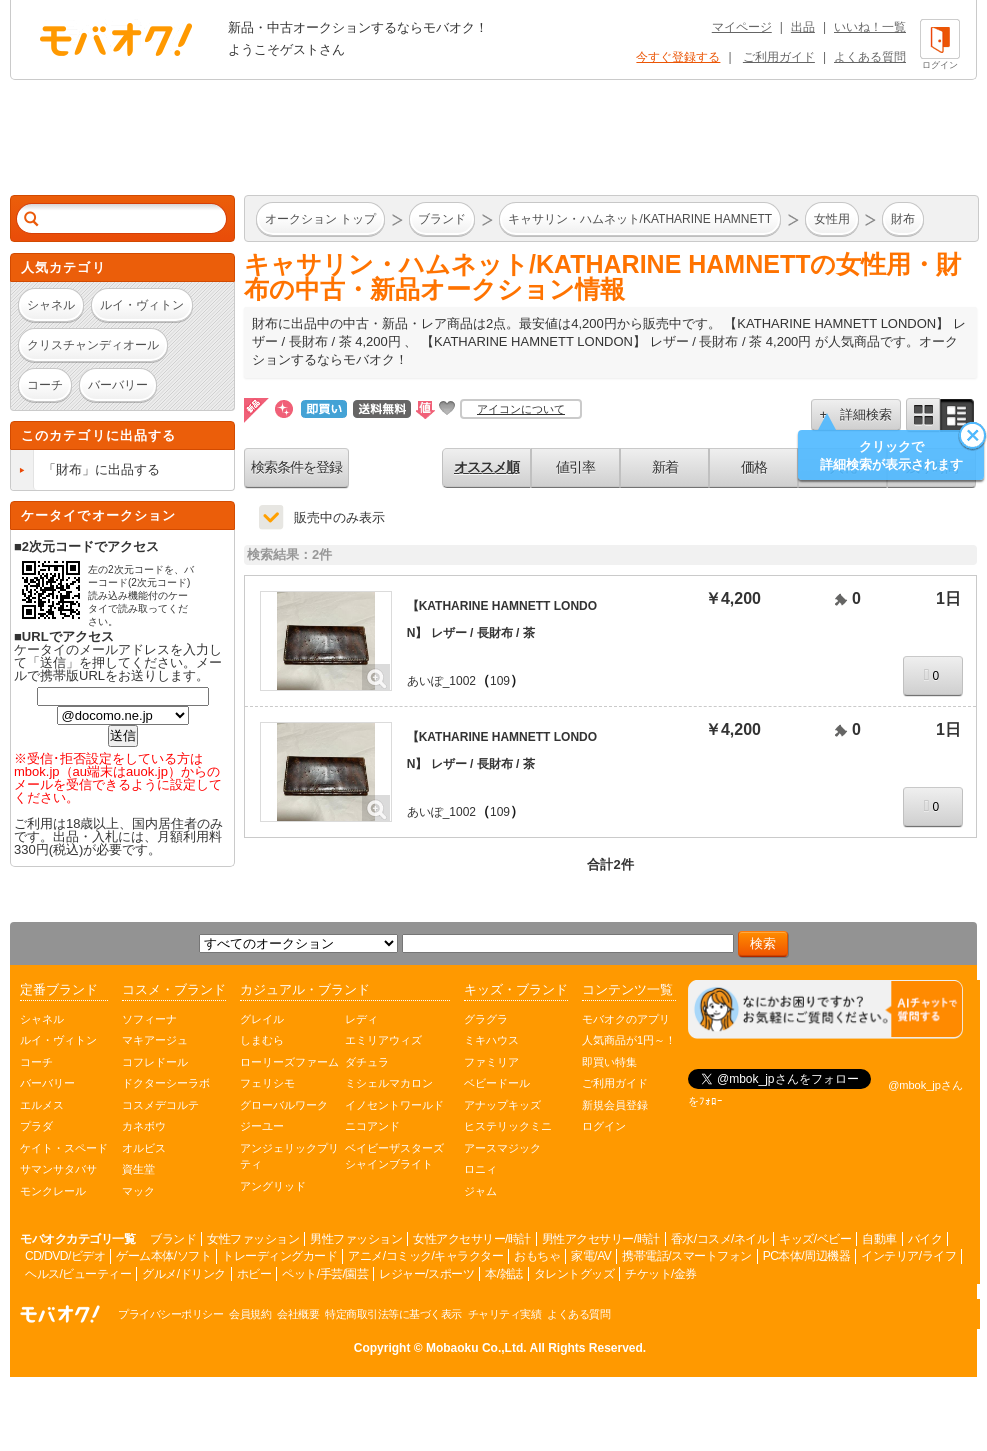 This screenshot has width=987, height=1451. What do you see at coordinates (58, 1040) in the screenshot?
I see `ルイ・ヴィトン` at bounding box center [58, 1040].